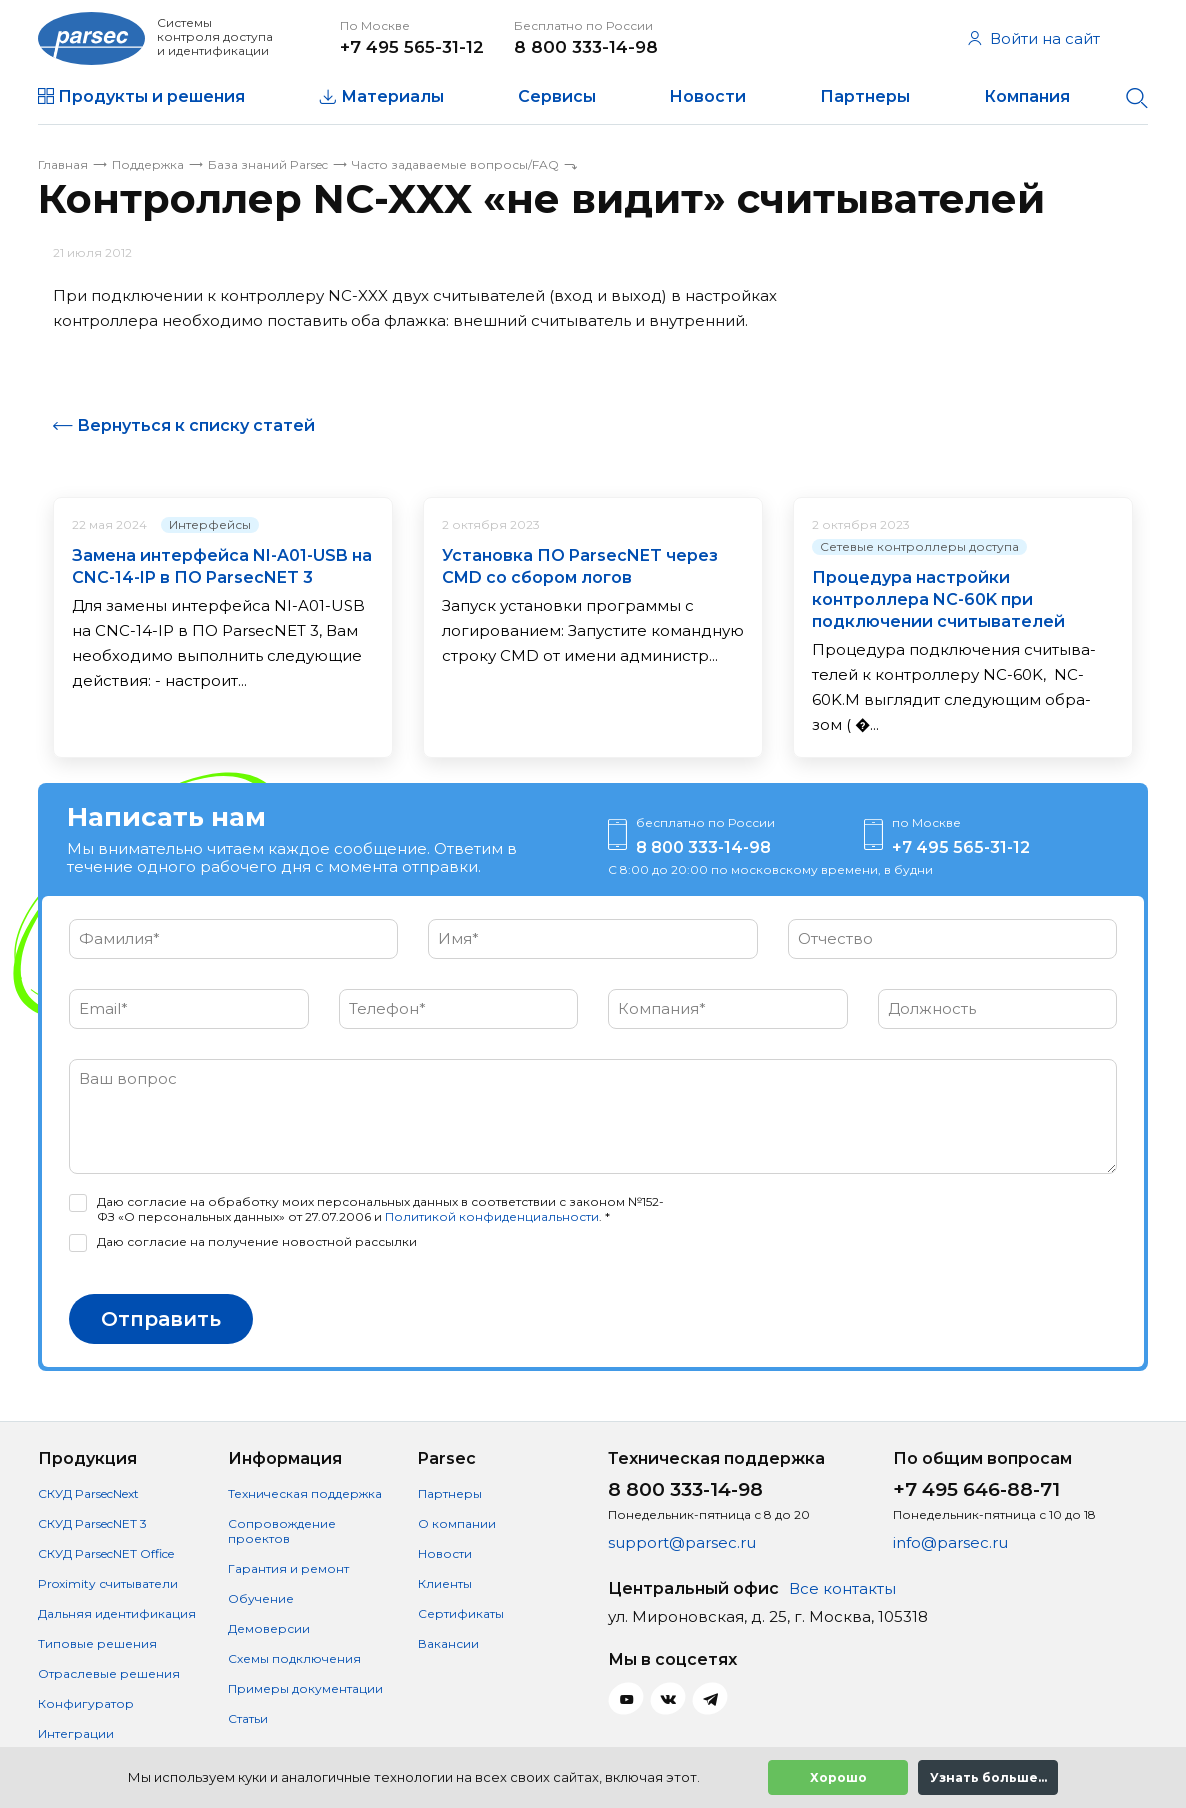 The image size is (1186, 1808). What do you see at coordinates (586, 47) in the screenshot?
I see `8 800 333-14-98` at bounding box center [586, 47].